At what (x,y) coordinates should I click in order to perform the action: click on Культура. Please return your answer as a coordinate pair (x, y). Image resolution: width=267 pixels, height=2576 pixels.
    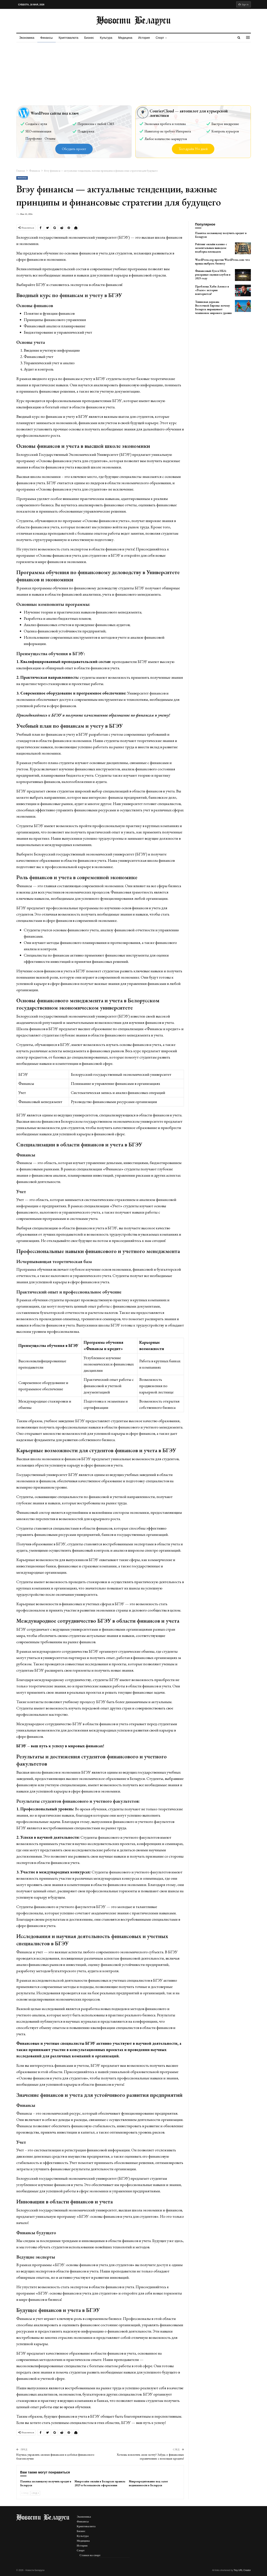
    Looking at the image, I should click on (108, 37).